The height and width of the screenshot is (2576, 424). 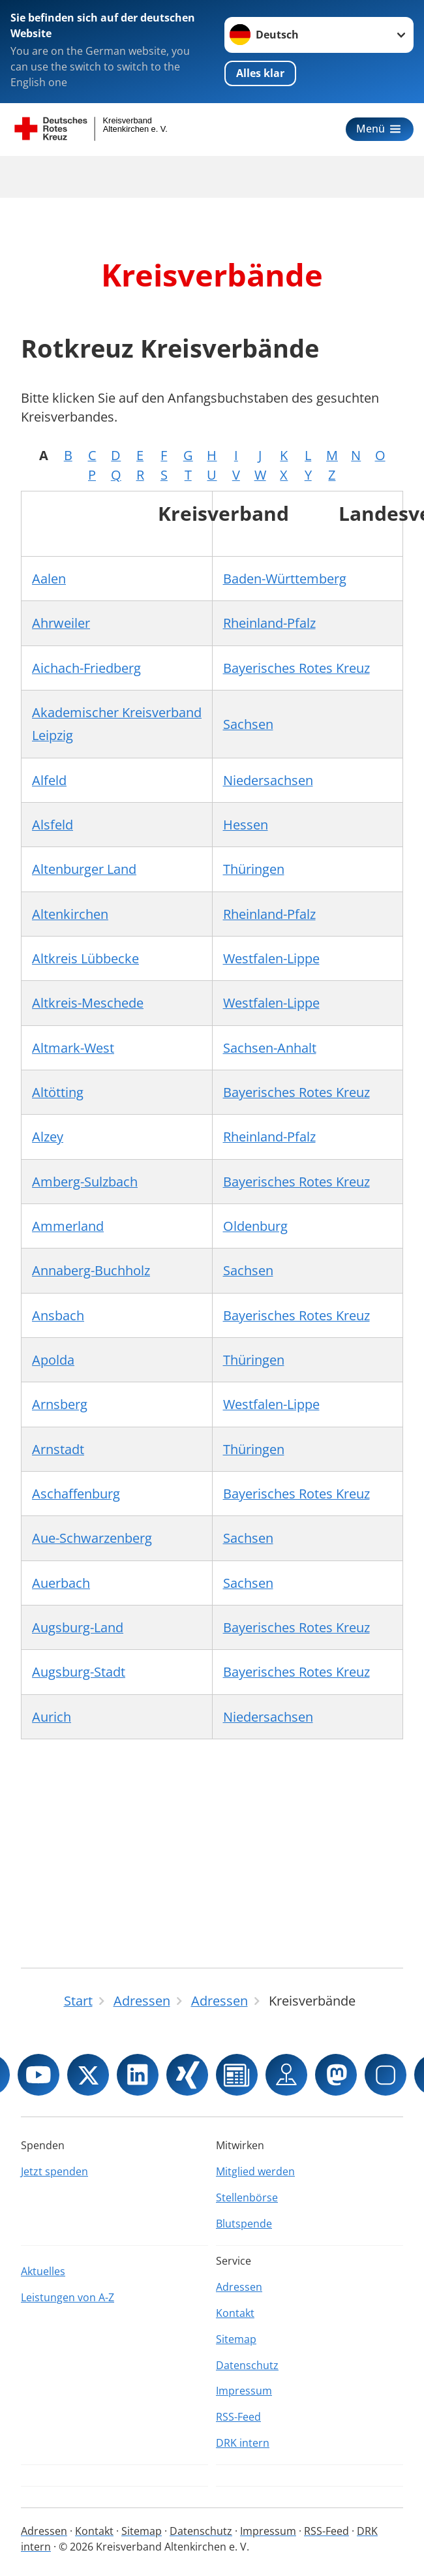 I want to click on DRK intern, so click(x=242, y=2443).